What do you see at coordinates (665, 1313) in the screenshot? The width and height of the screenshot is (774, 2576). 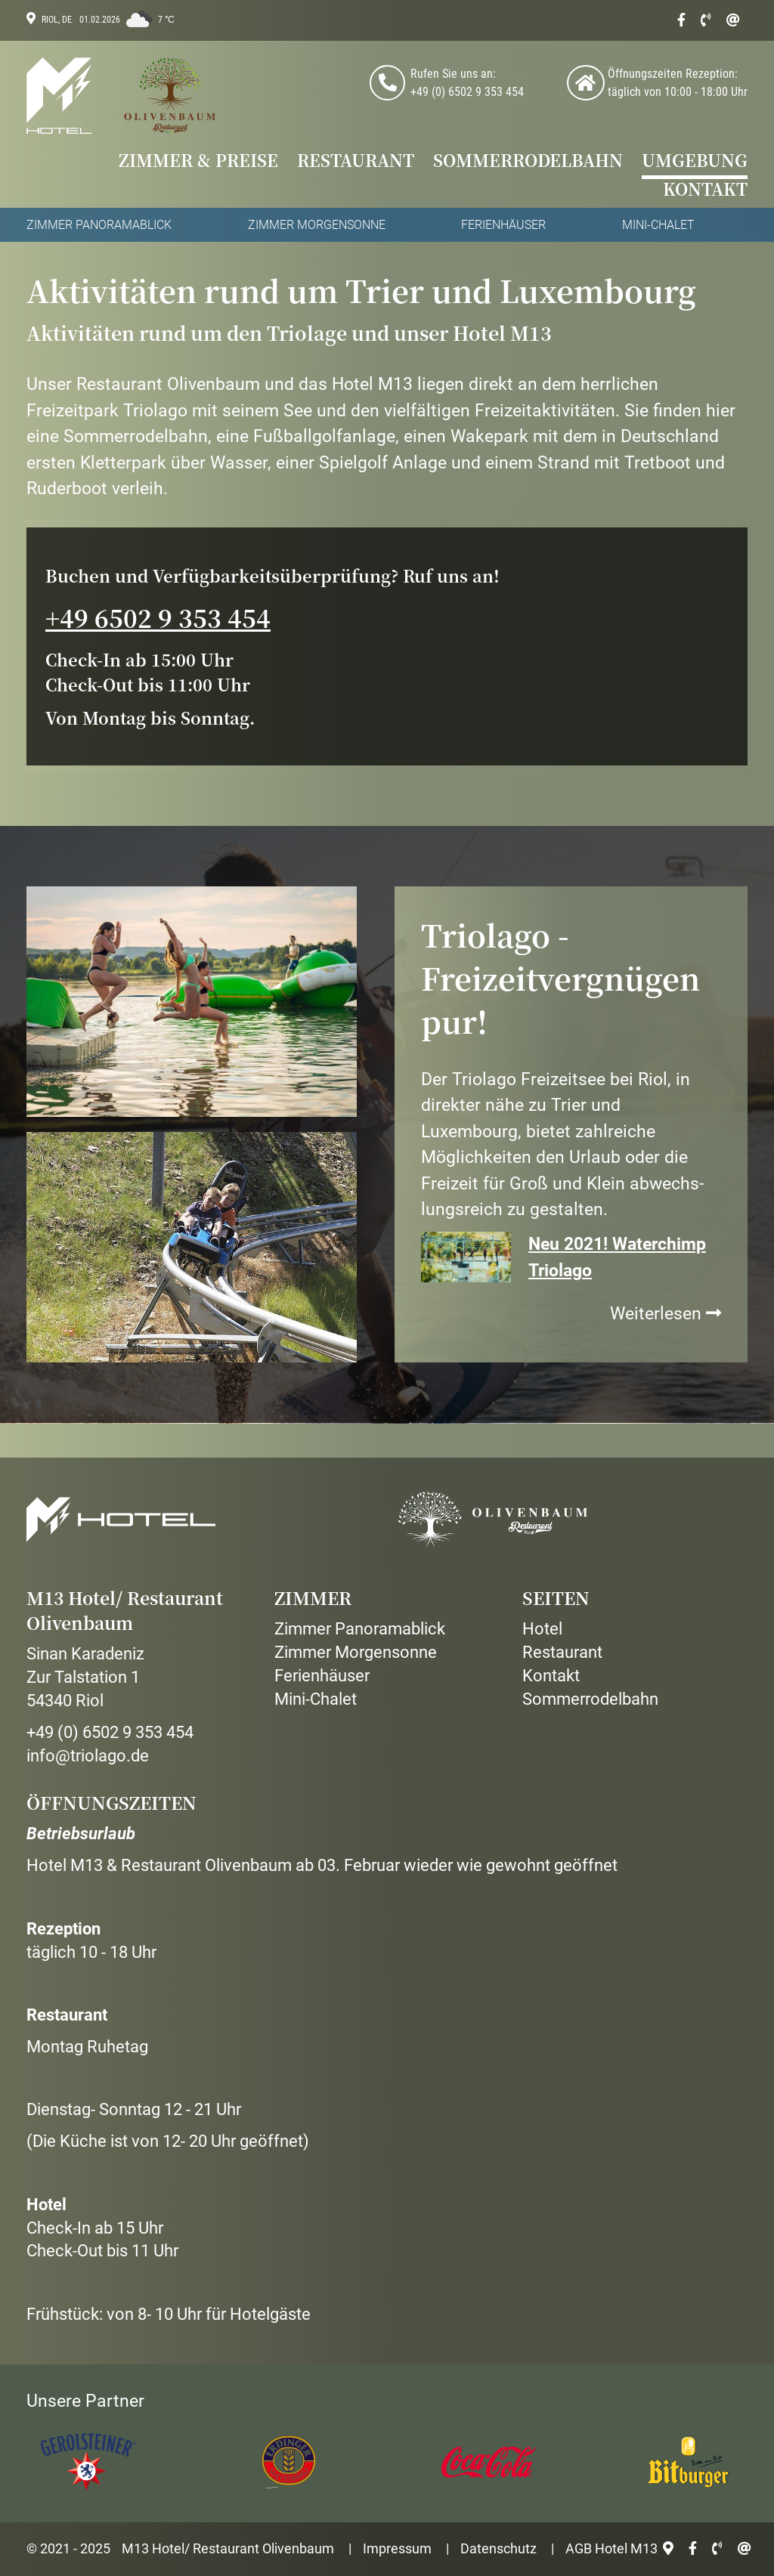 I see `Weiterlesen` at bounding box center [665, 1313].